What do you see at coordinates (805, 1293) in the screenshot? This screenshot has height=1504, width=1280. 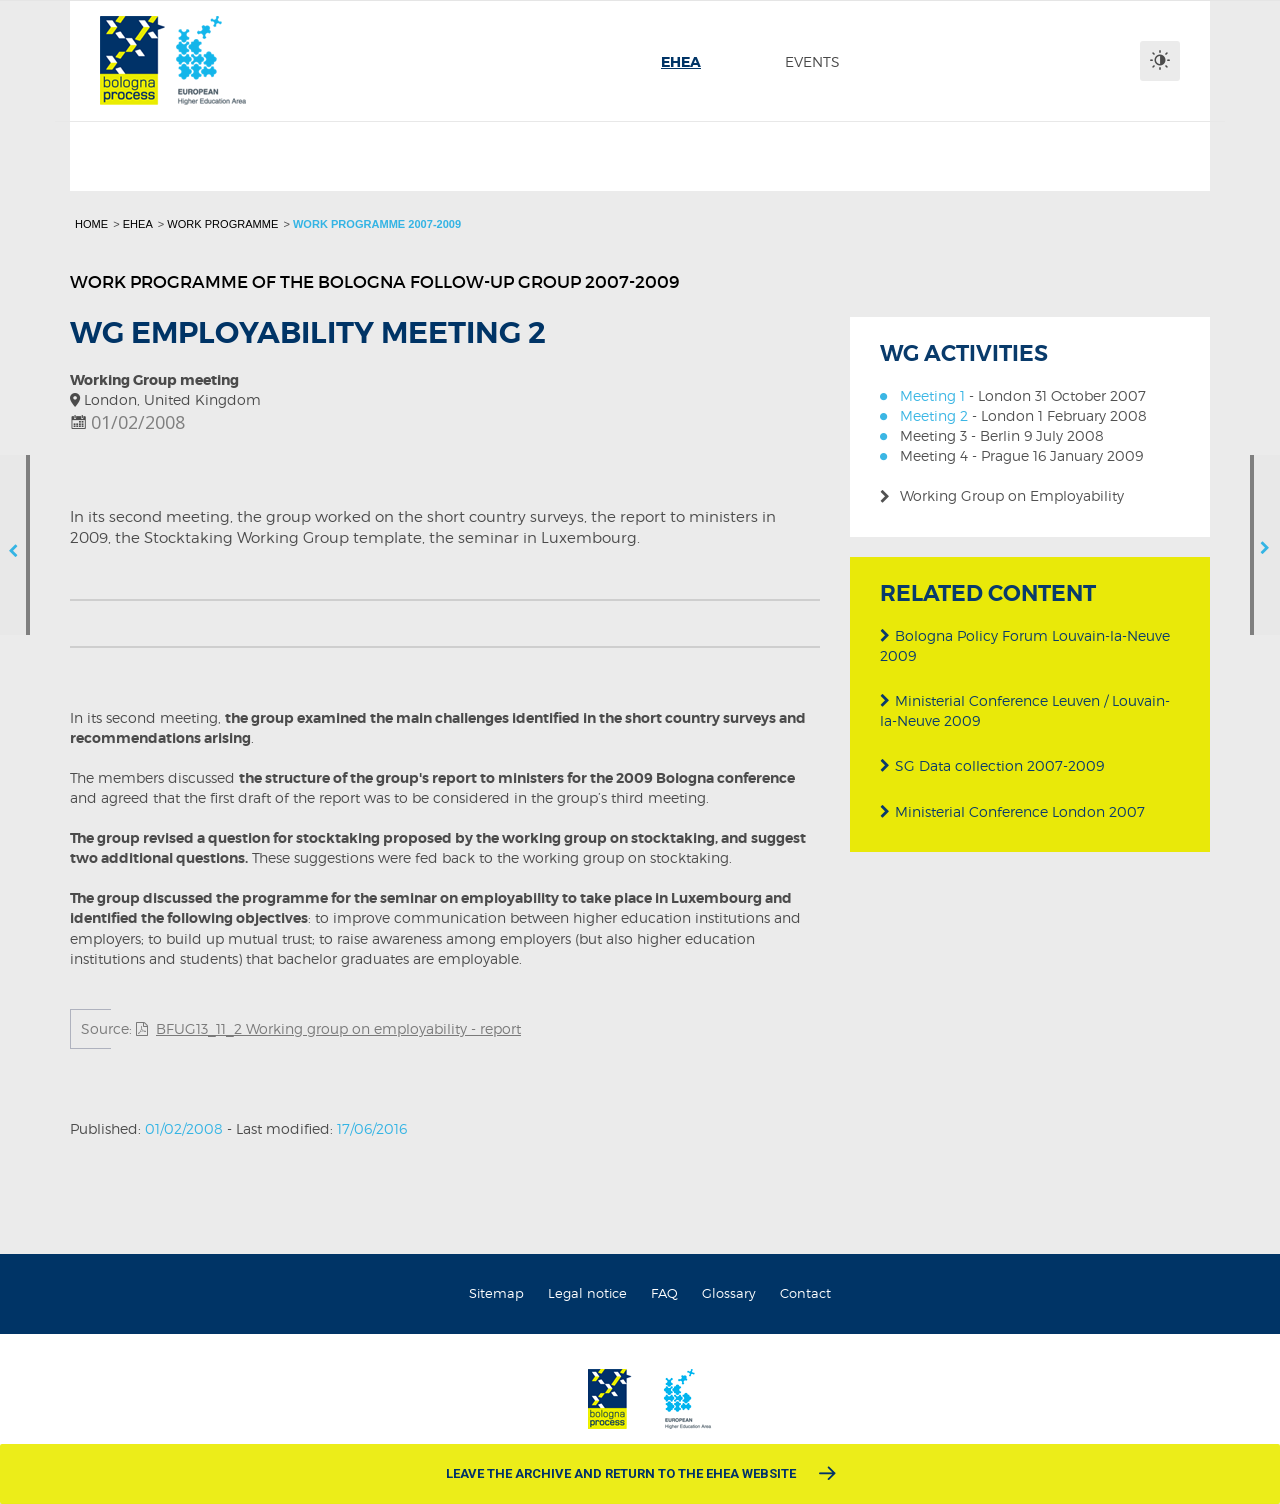 I see `Contact` at bounding box center [805, 1293].